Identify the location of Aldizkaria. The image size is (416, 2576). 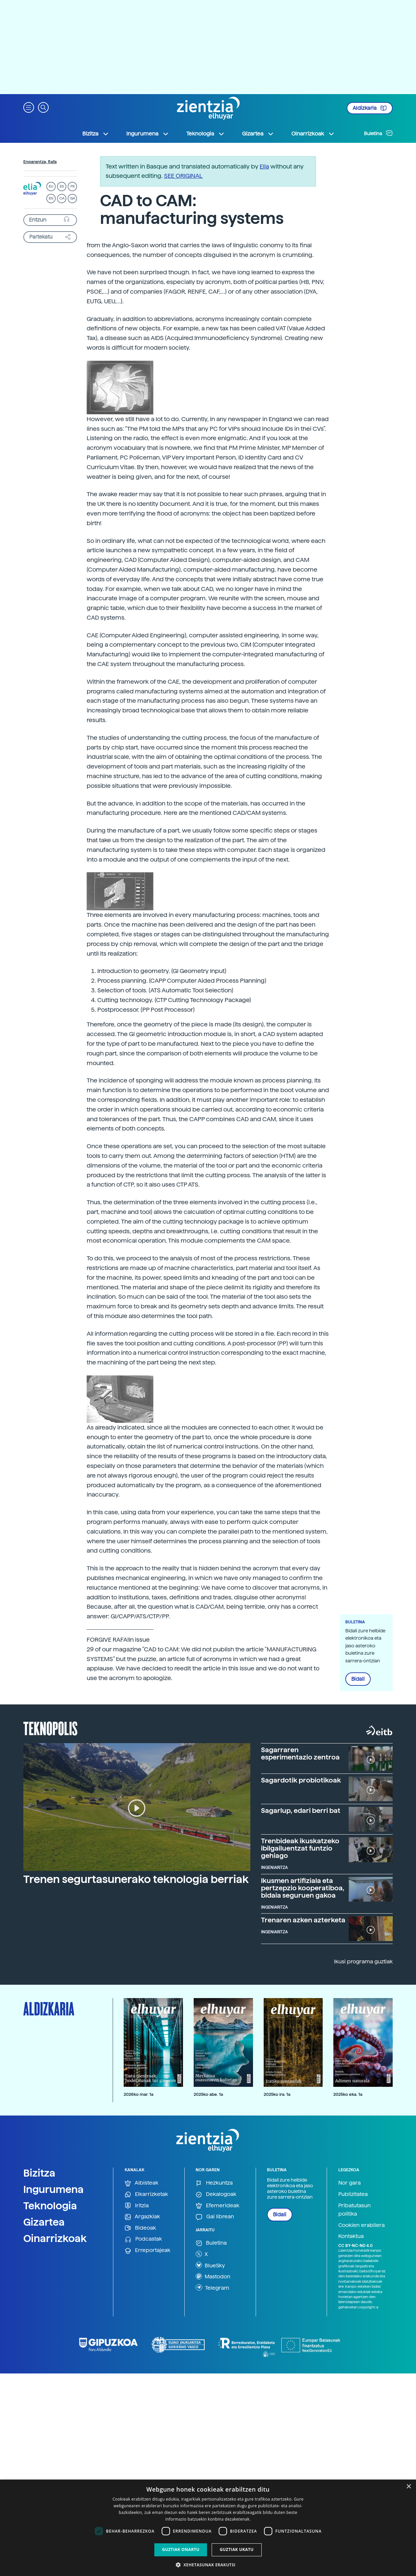
(370, 108).